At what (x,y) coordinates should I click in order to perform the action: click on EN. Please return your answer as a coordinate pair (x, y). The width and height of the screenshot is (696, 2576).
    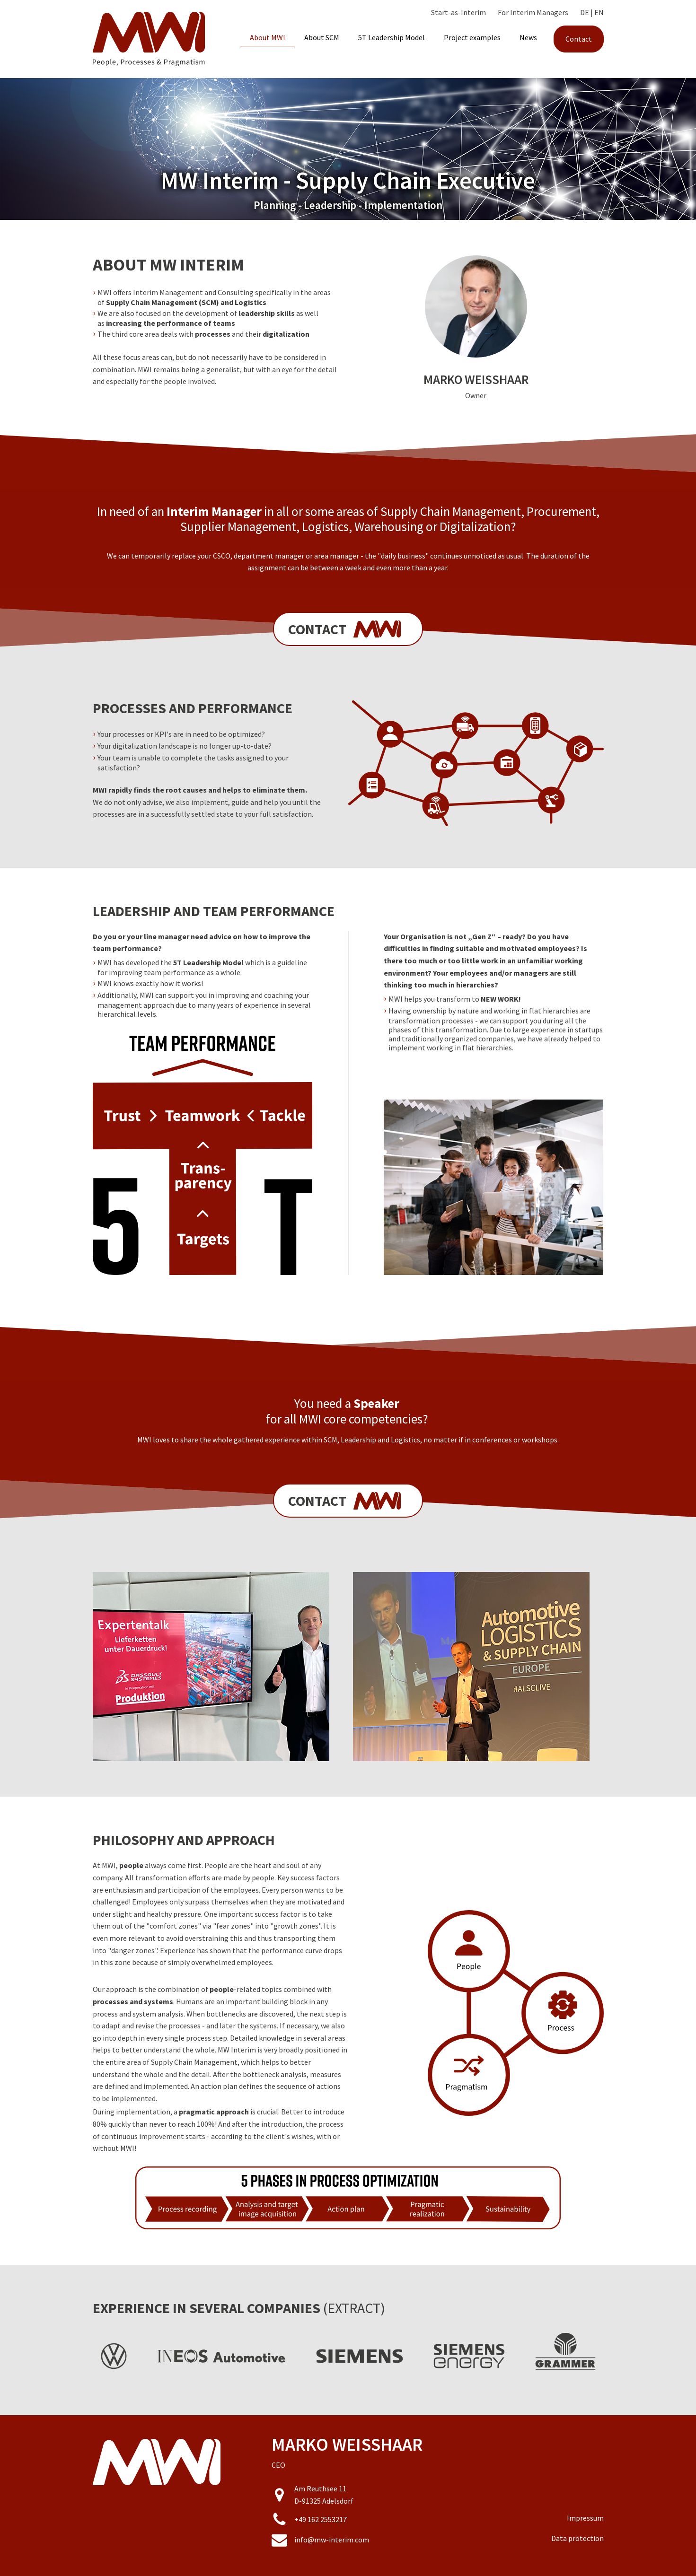
    Looking at the image, I should click on (599, 12).